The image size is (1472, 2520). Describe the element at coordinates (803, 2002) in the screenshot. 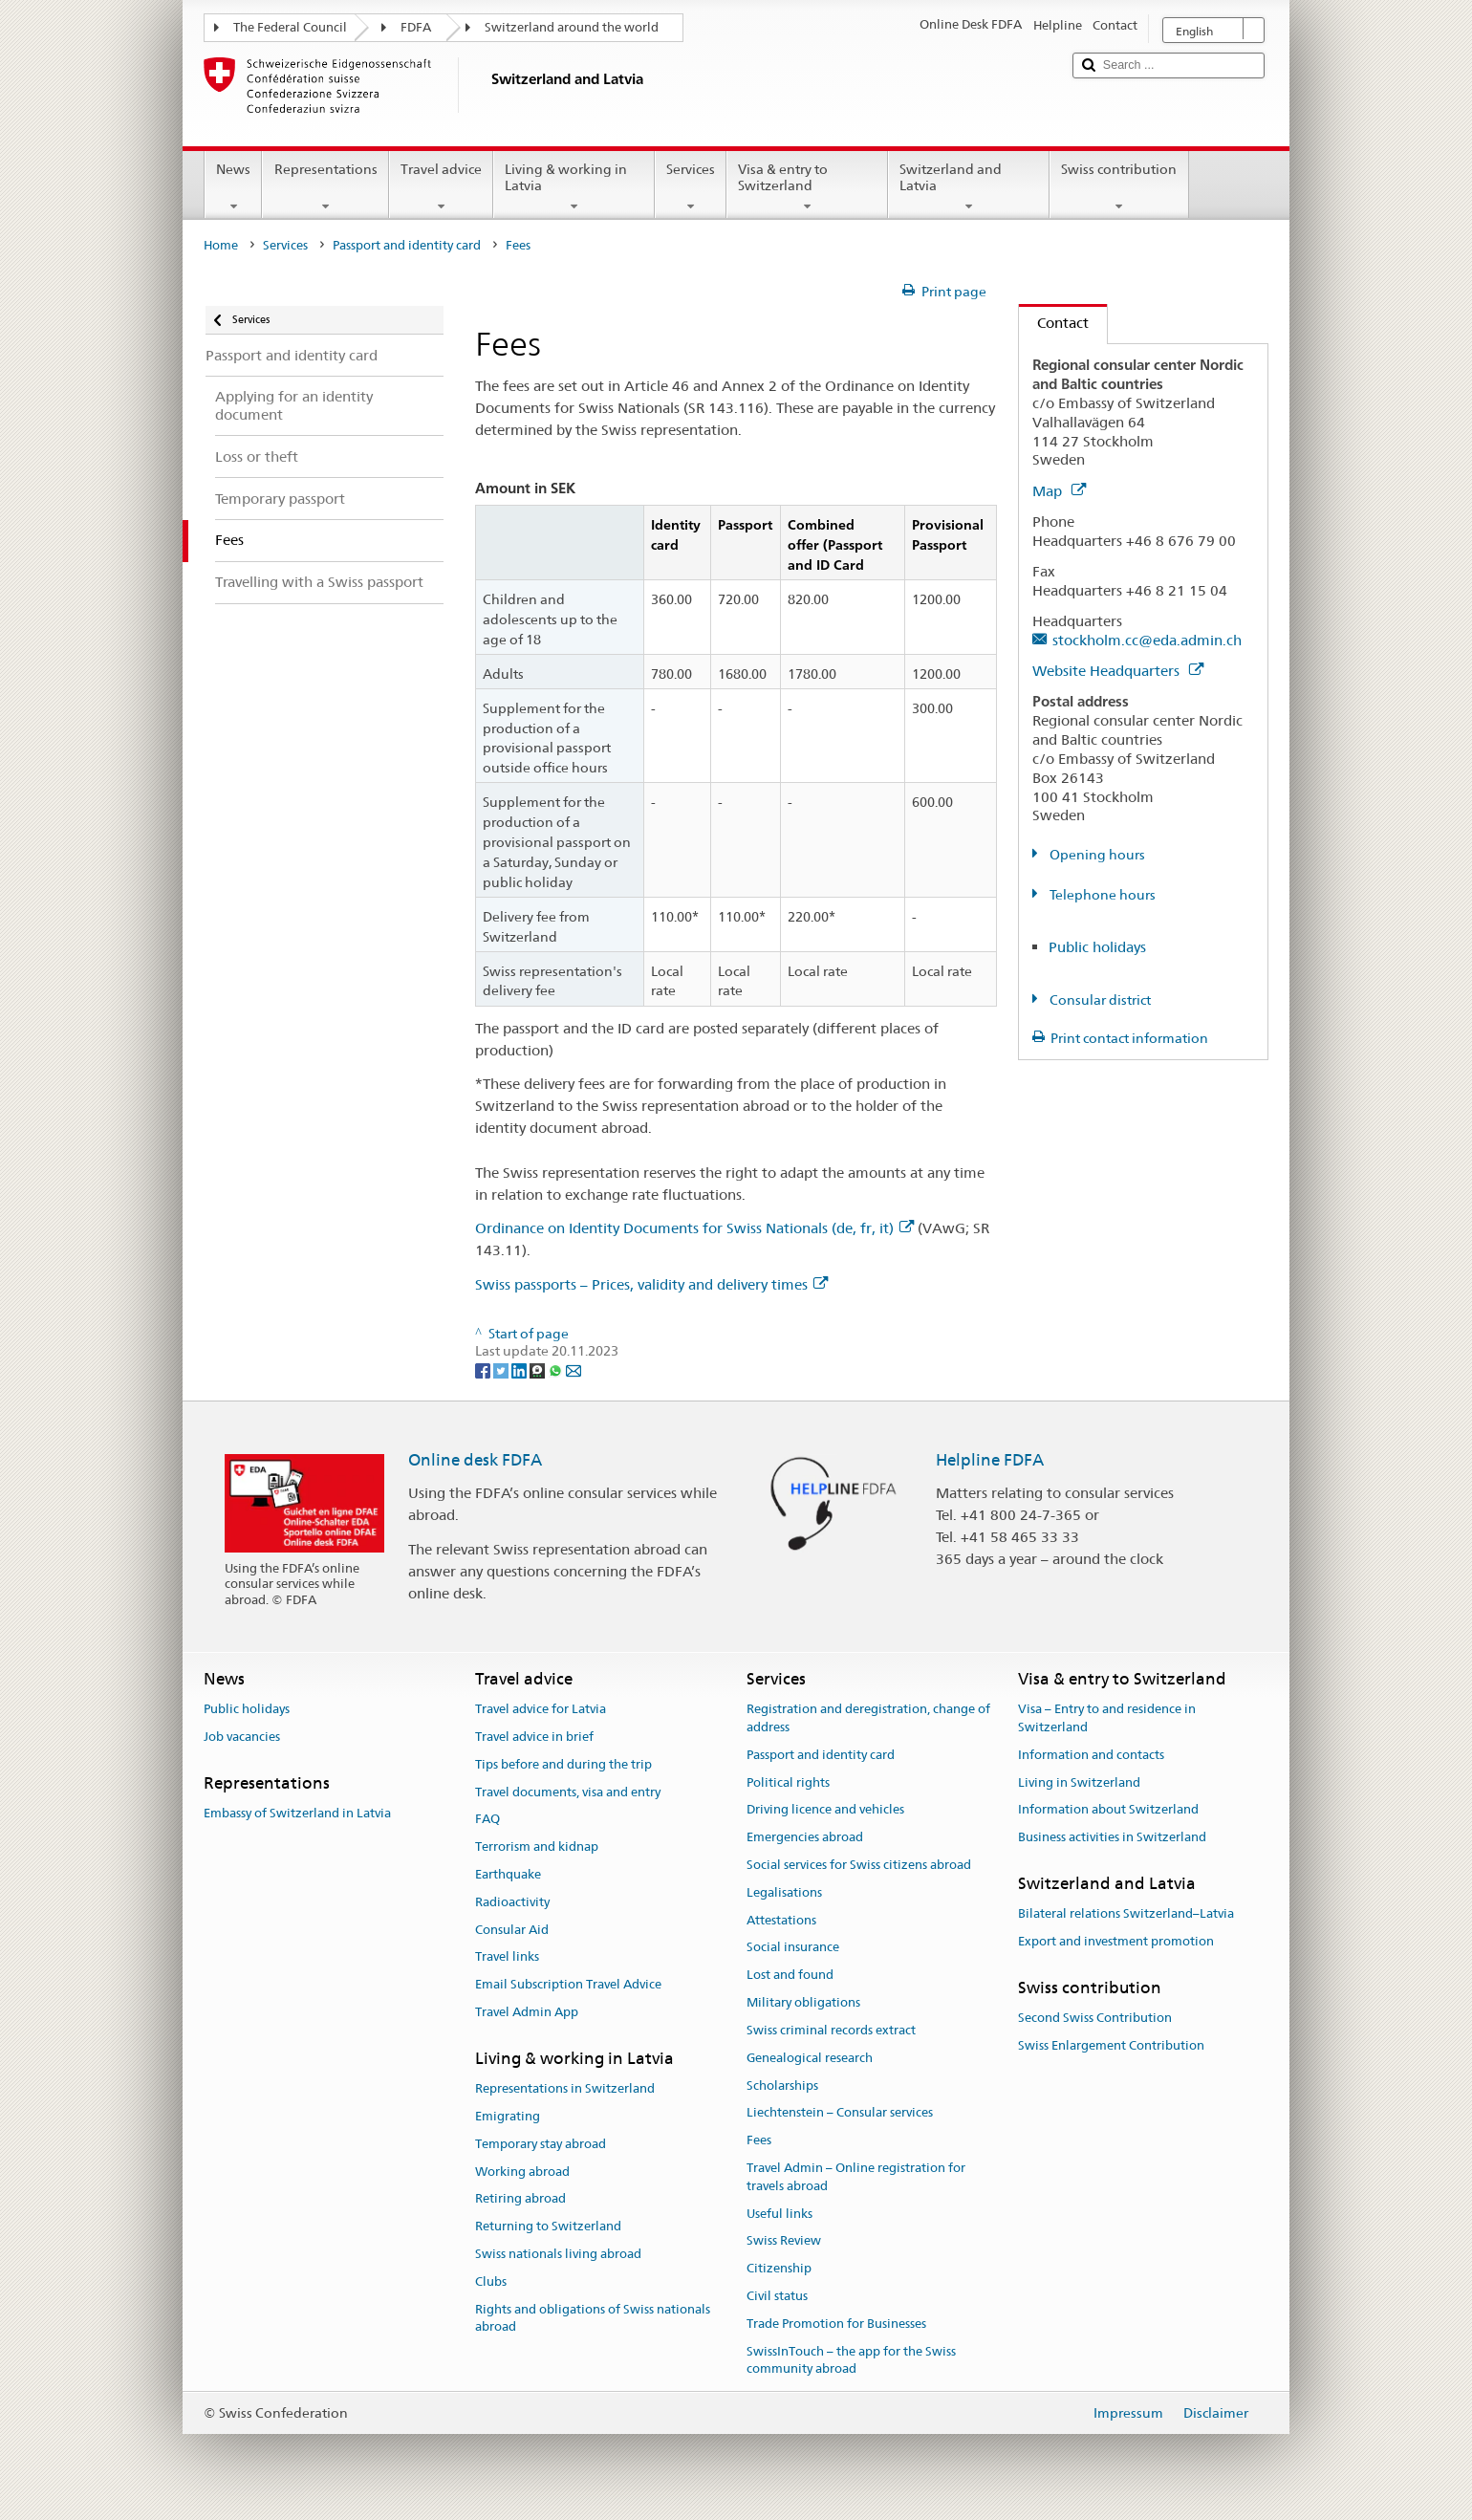

I see `Military obligations` at that location.